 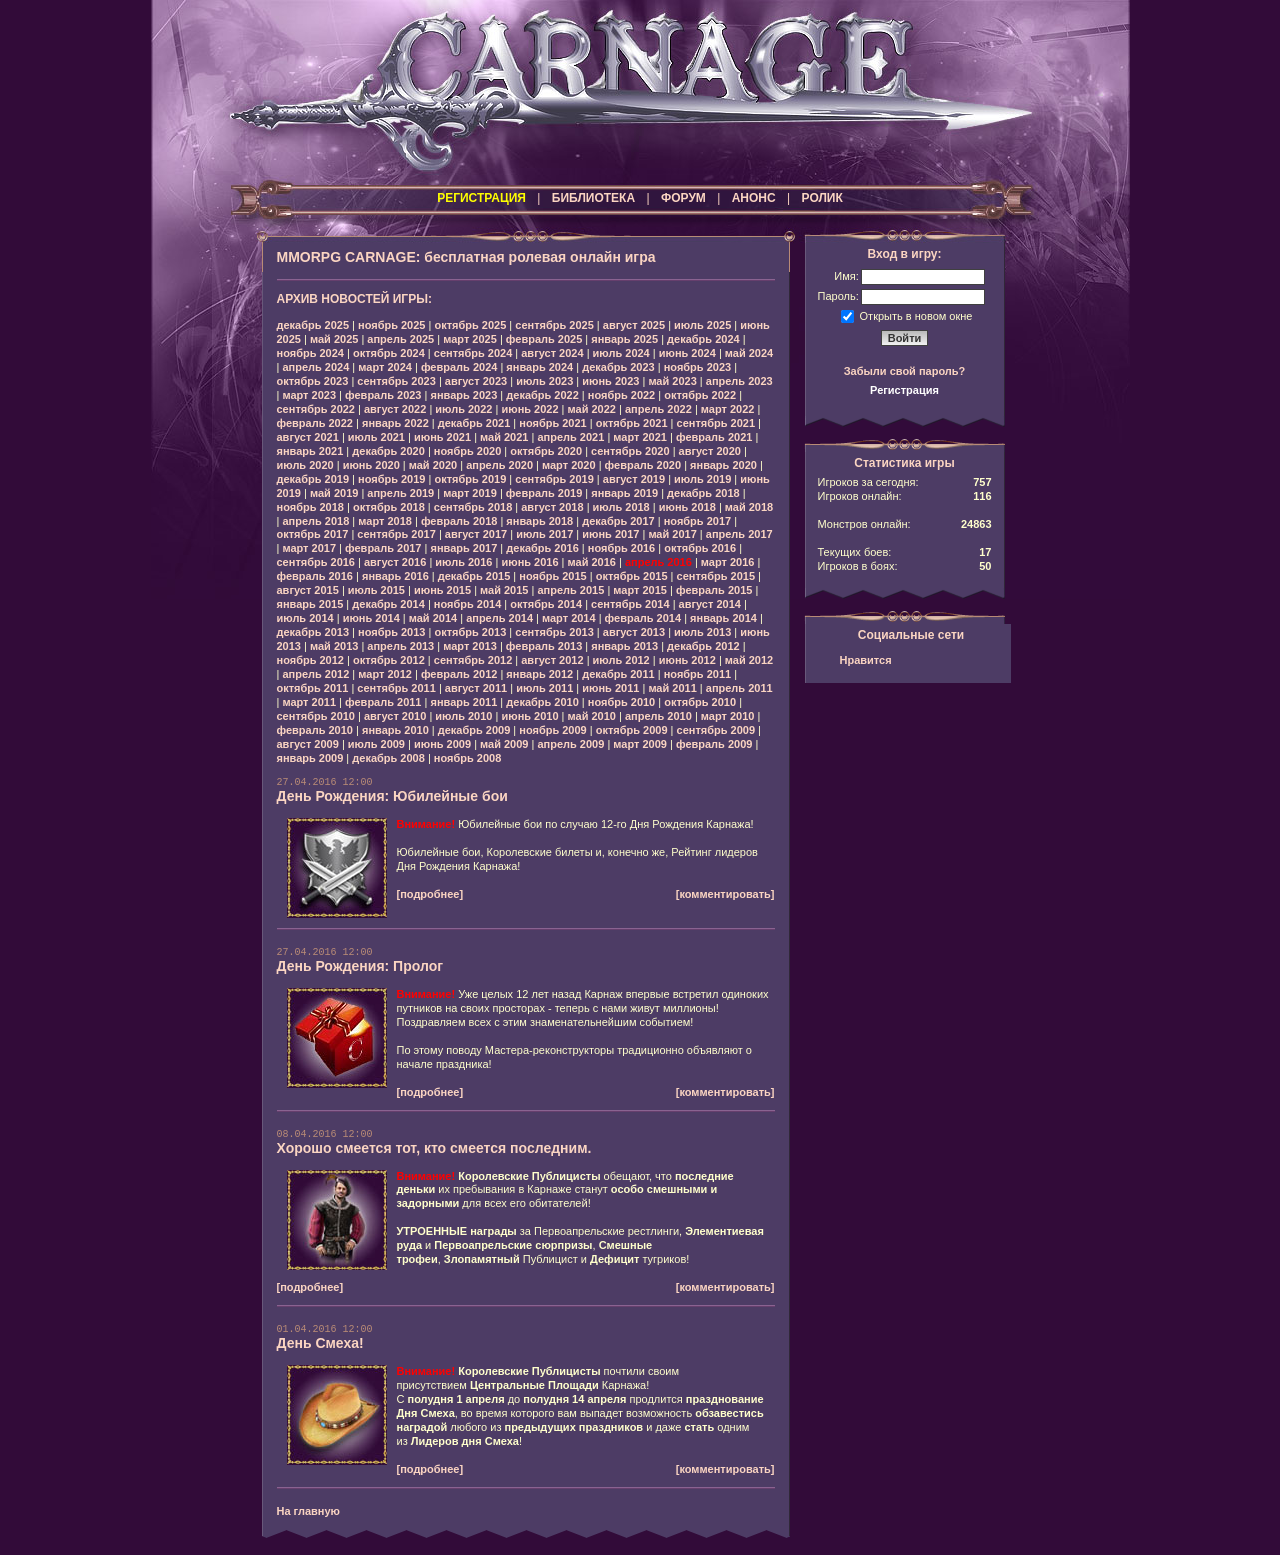 I want to click on декабрь 2016, so click(x=542, y=548).